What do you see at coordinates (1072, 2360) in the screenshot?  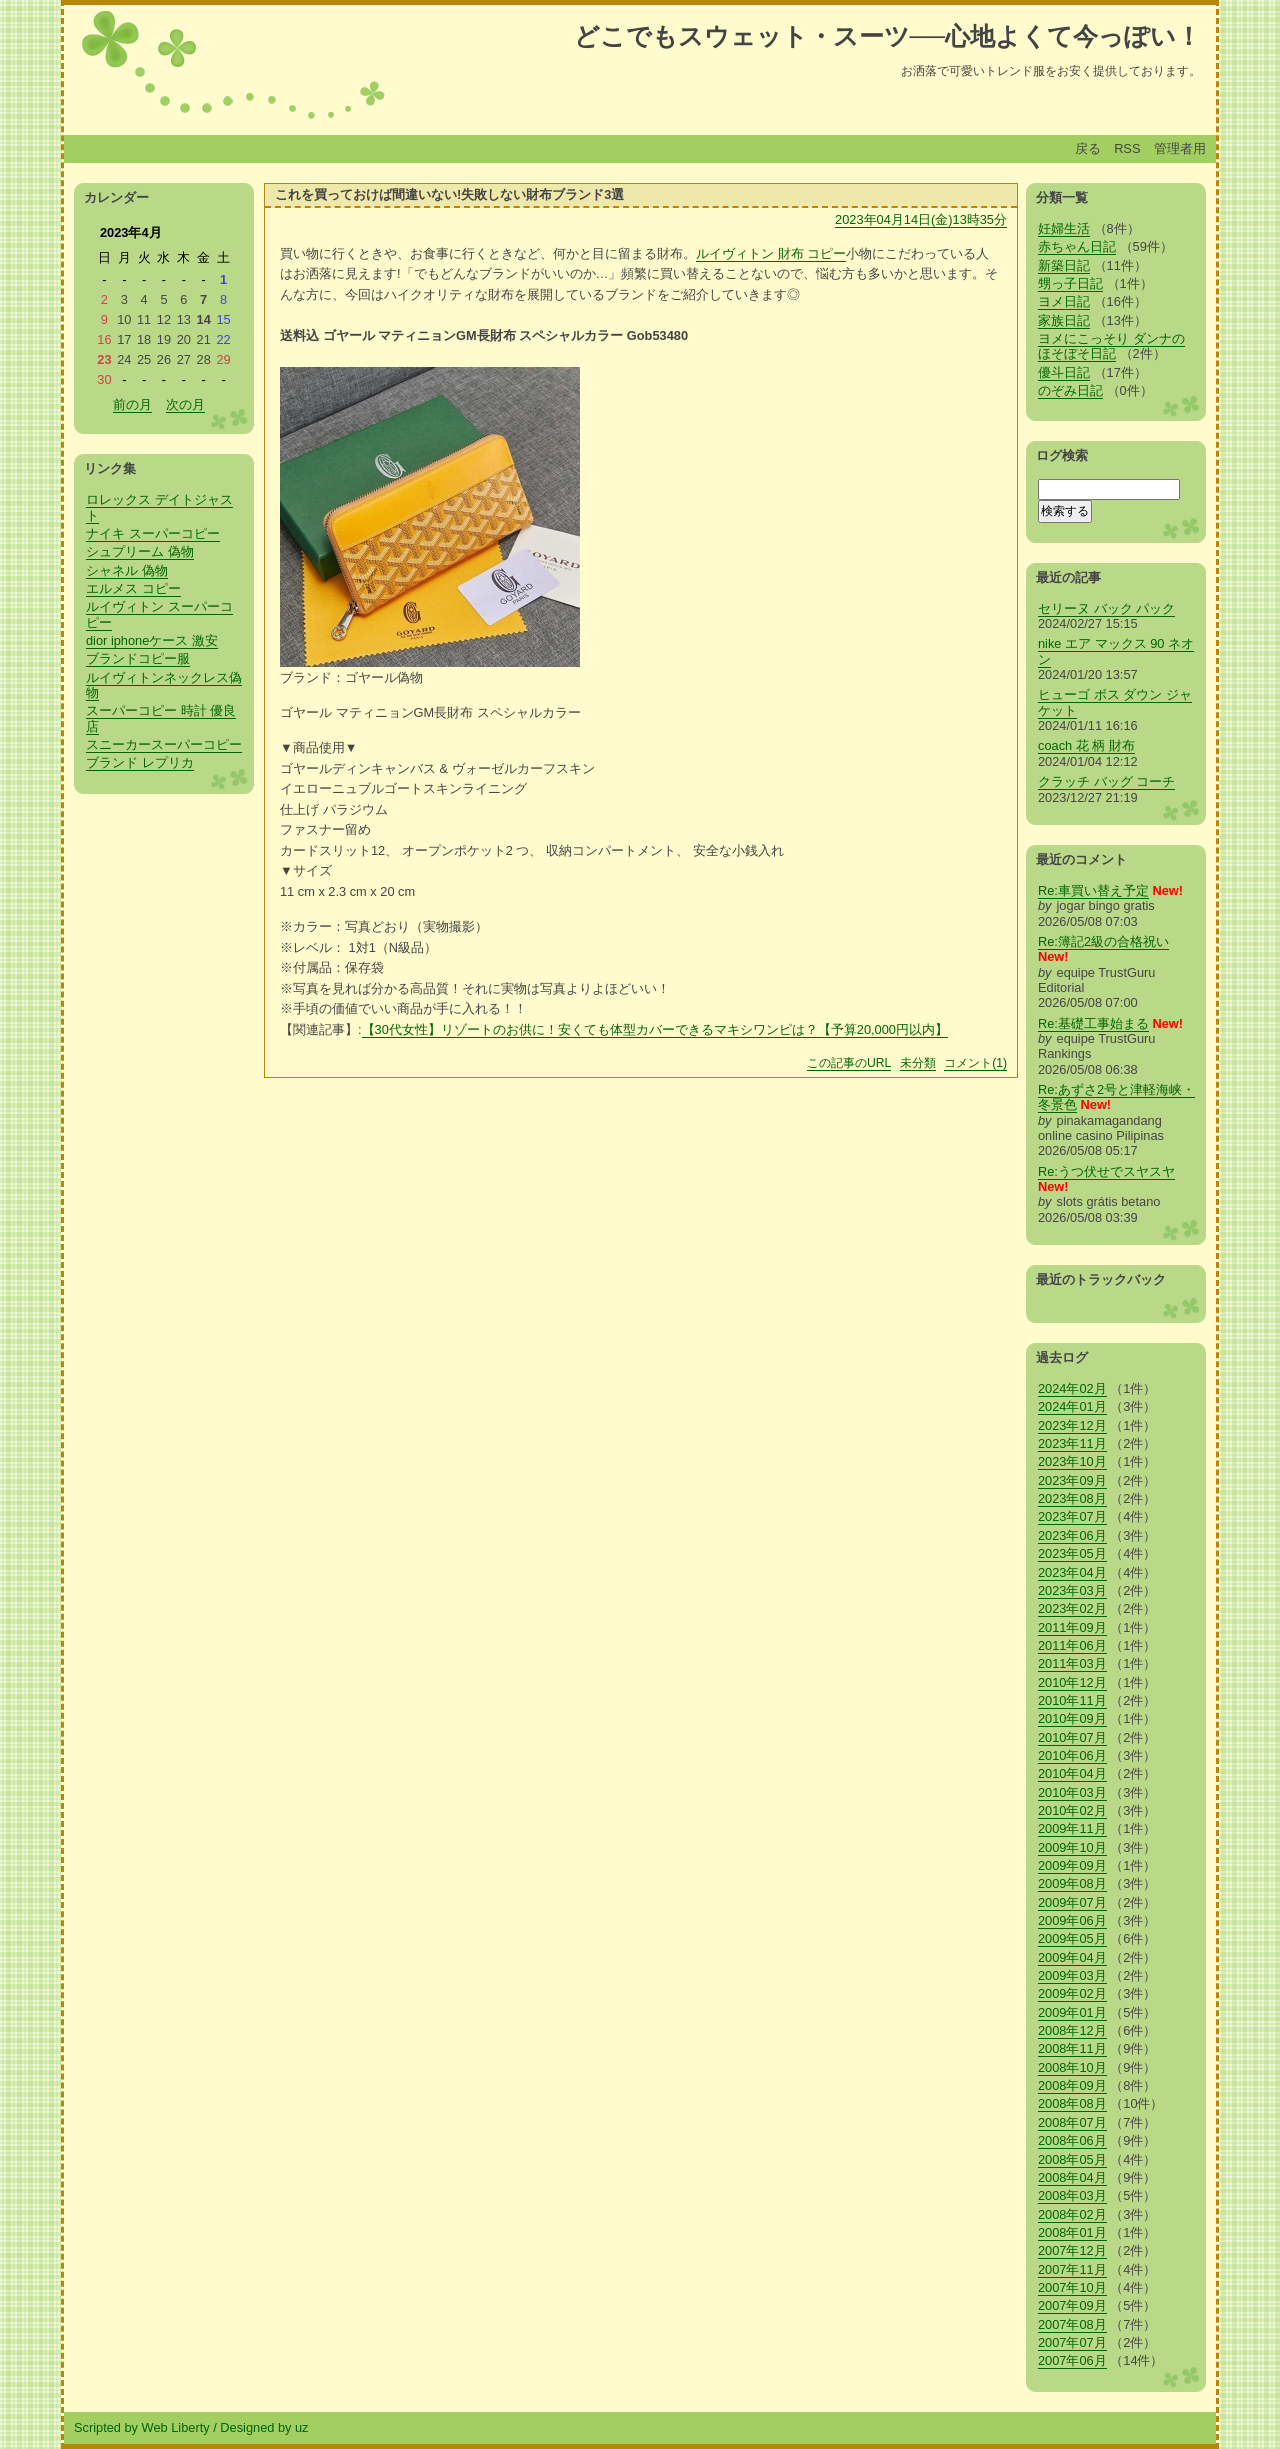 I see `2007年06月` at bounding box center [1072, 2360].